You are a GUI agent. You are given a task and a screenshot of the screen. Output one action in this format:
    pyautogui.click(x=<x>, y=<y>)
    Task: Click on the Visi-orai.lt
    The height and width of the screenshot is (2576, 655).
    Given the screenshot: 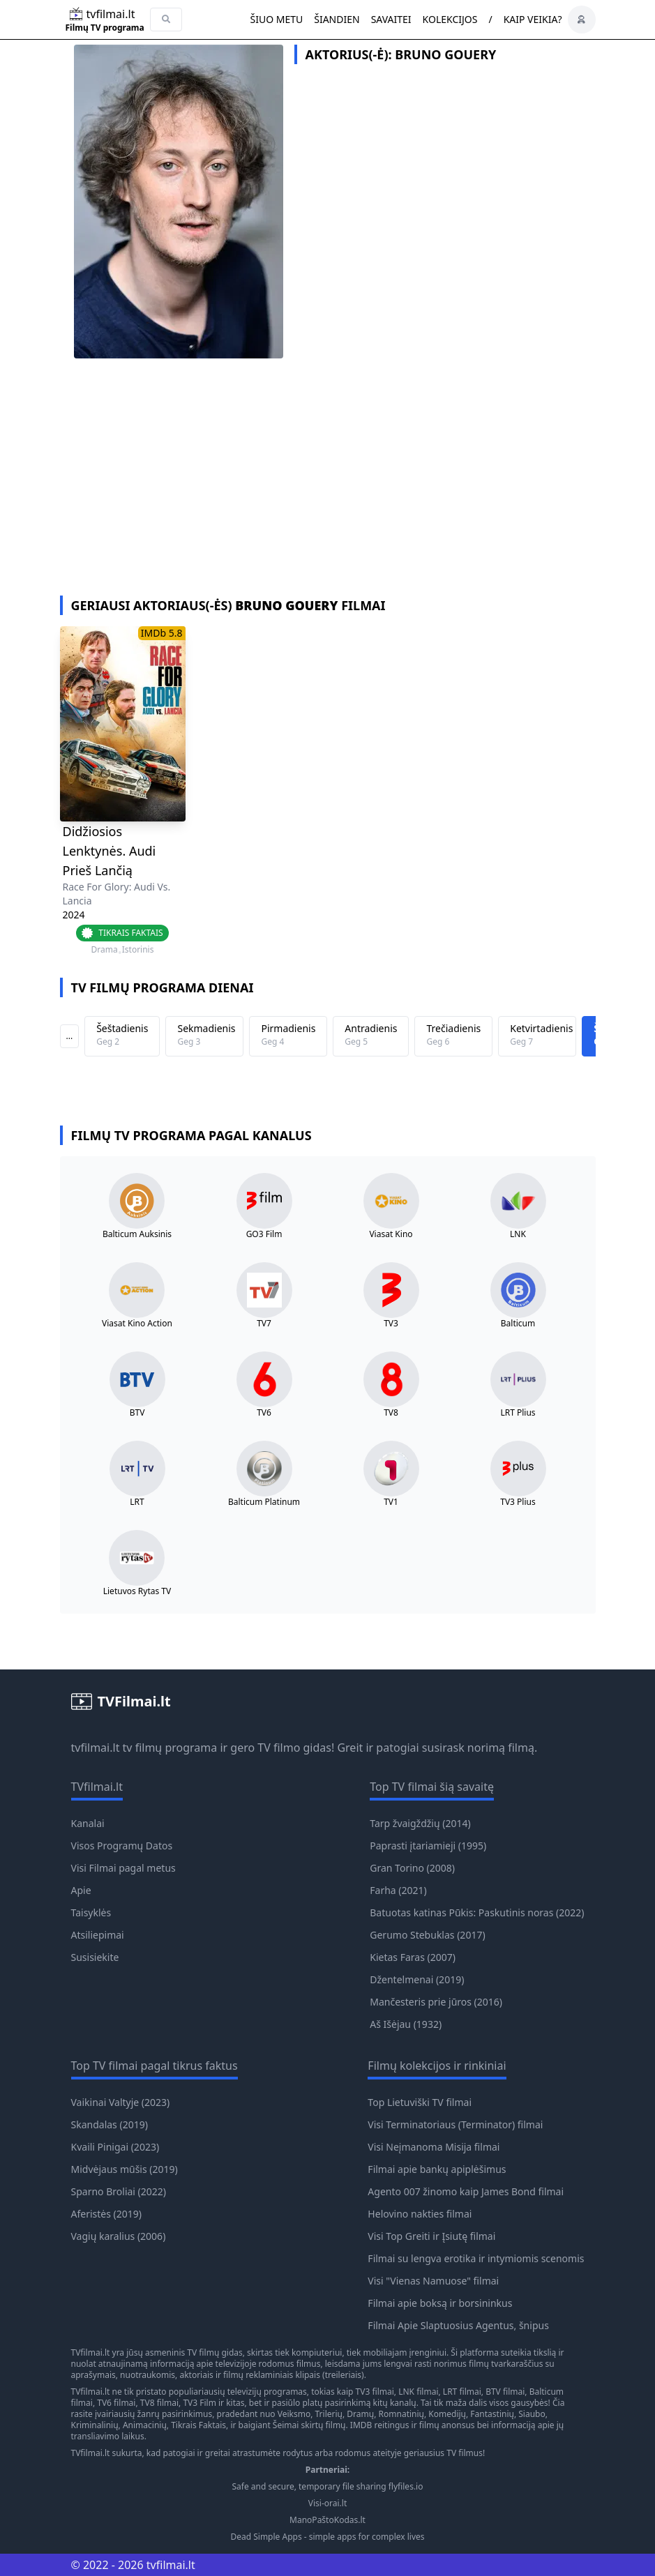 What is the action you would take?
    pyautogui.click(x=327, y=2503)
    